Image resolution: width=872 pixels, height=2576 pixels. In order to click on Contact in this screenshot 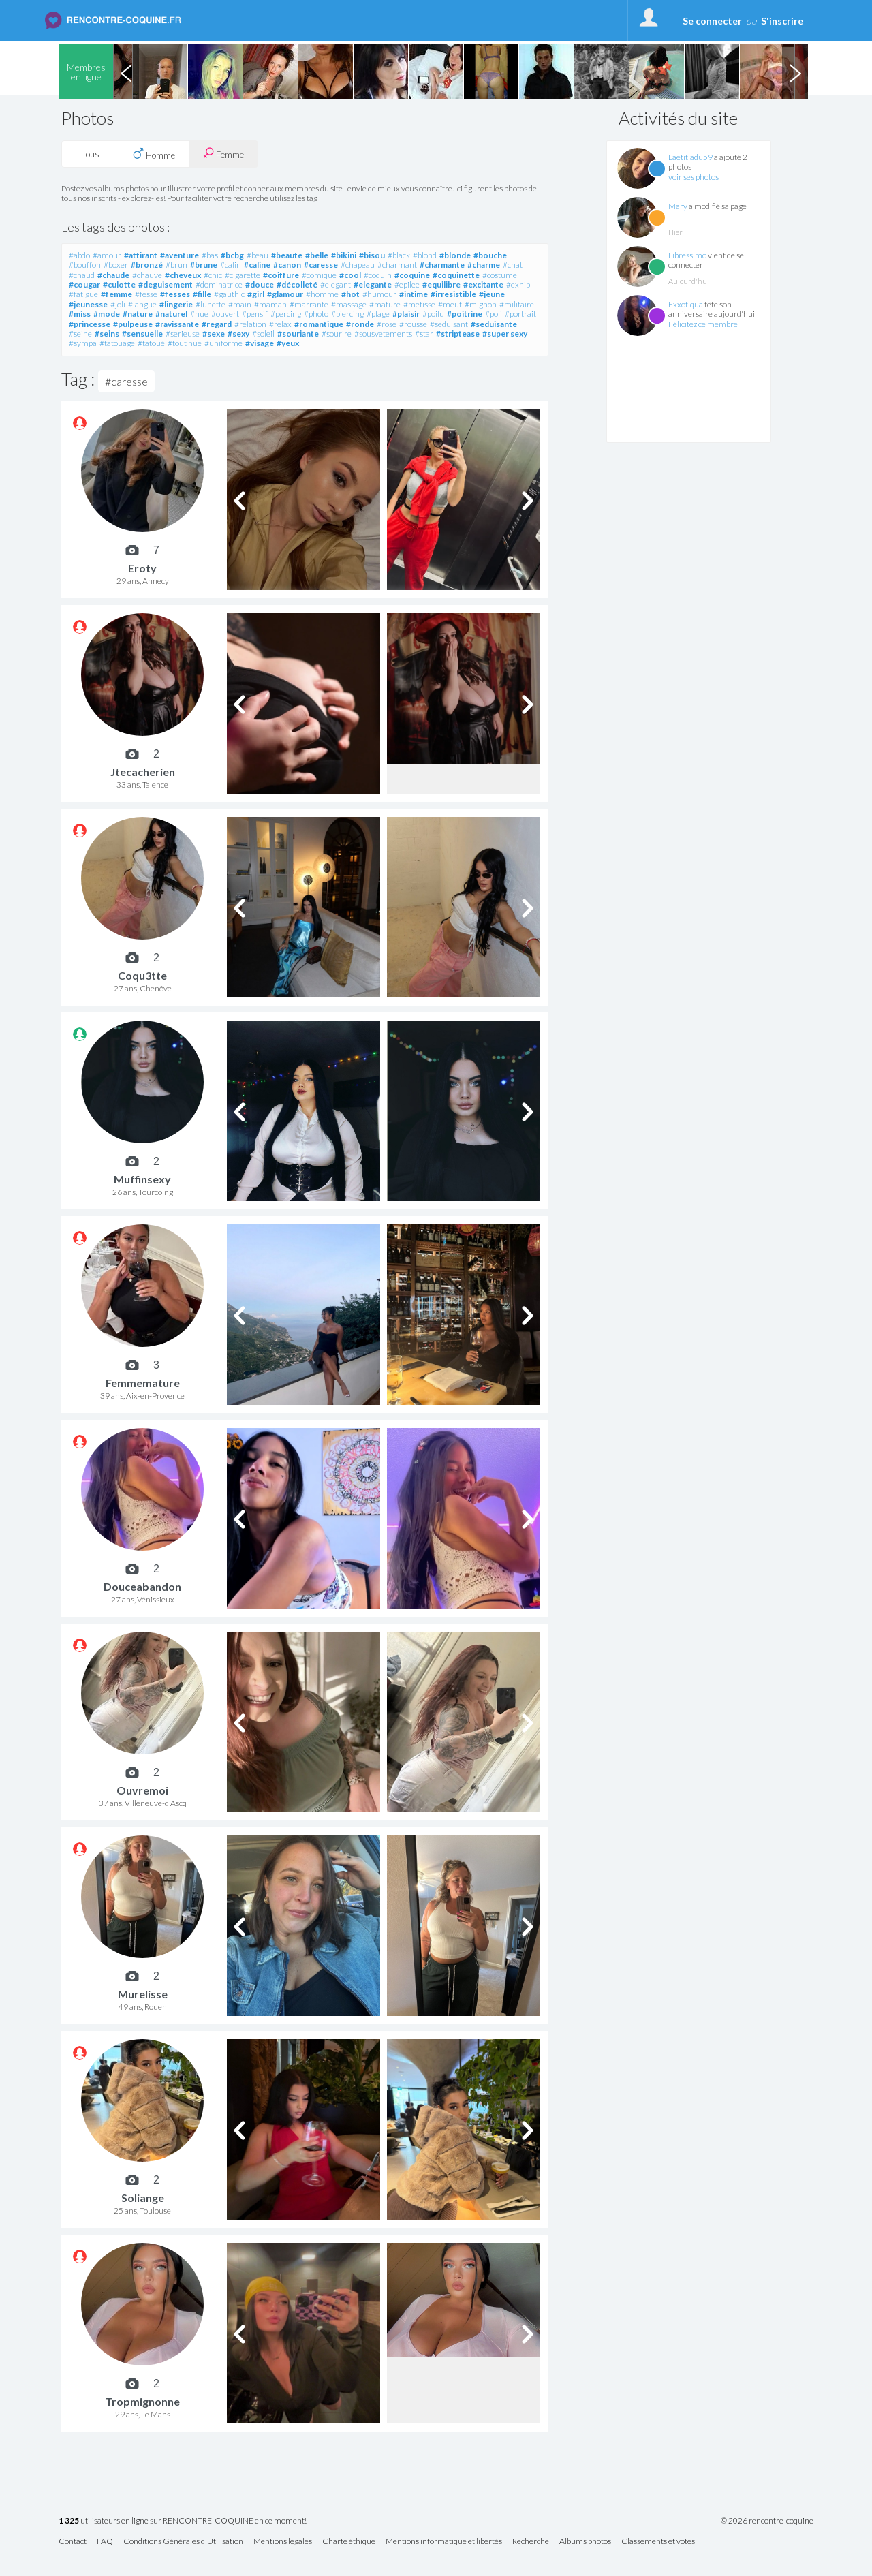, I will do `click(73, 2541)`.